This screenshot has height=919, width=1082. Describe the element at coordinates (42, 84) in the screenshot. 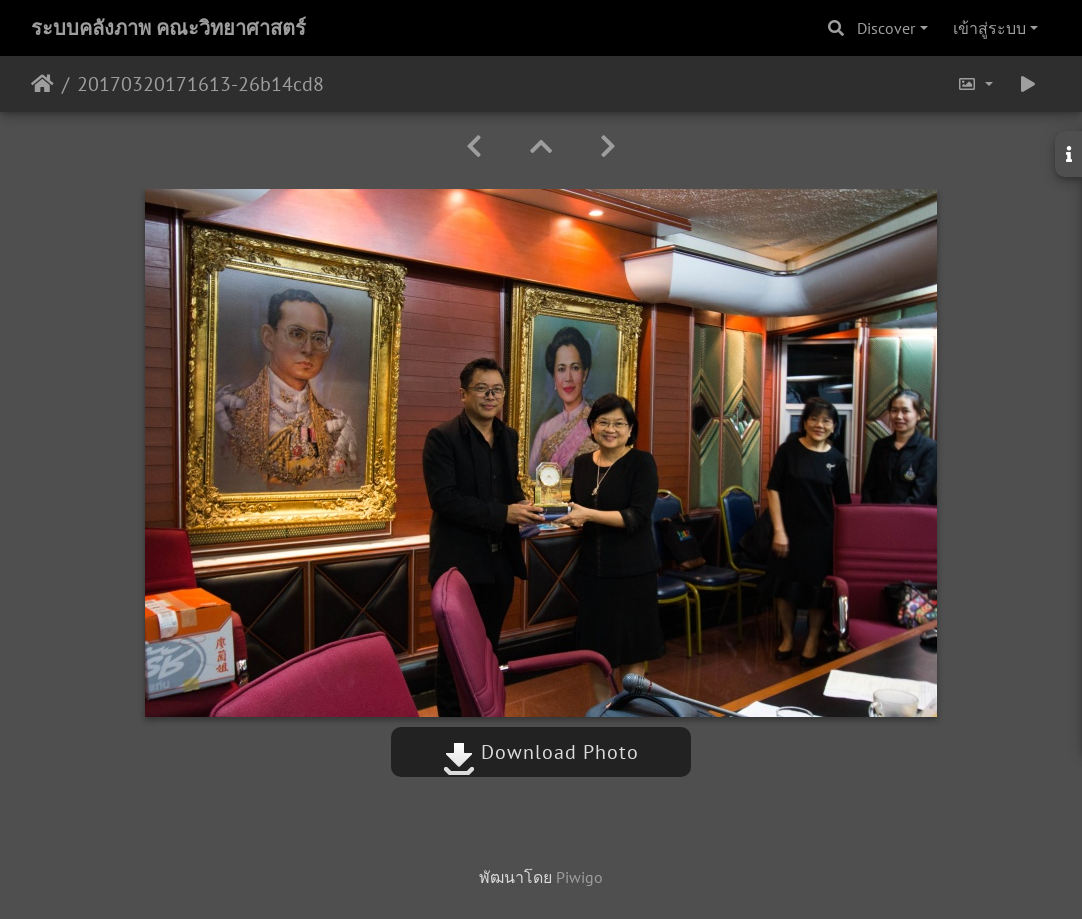

I see `หน้าหลัก` at that location.